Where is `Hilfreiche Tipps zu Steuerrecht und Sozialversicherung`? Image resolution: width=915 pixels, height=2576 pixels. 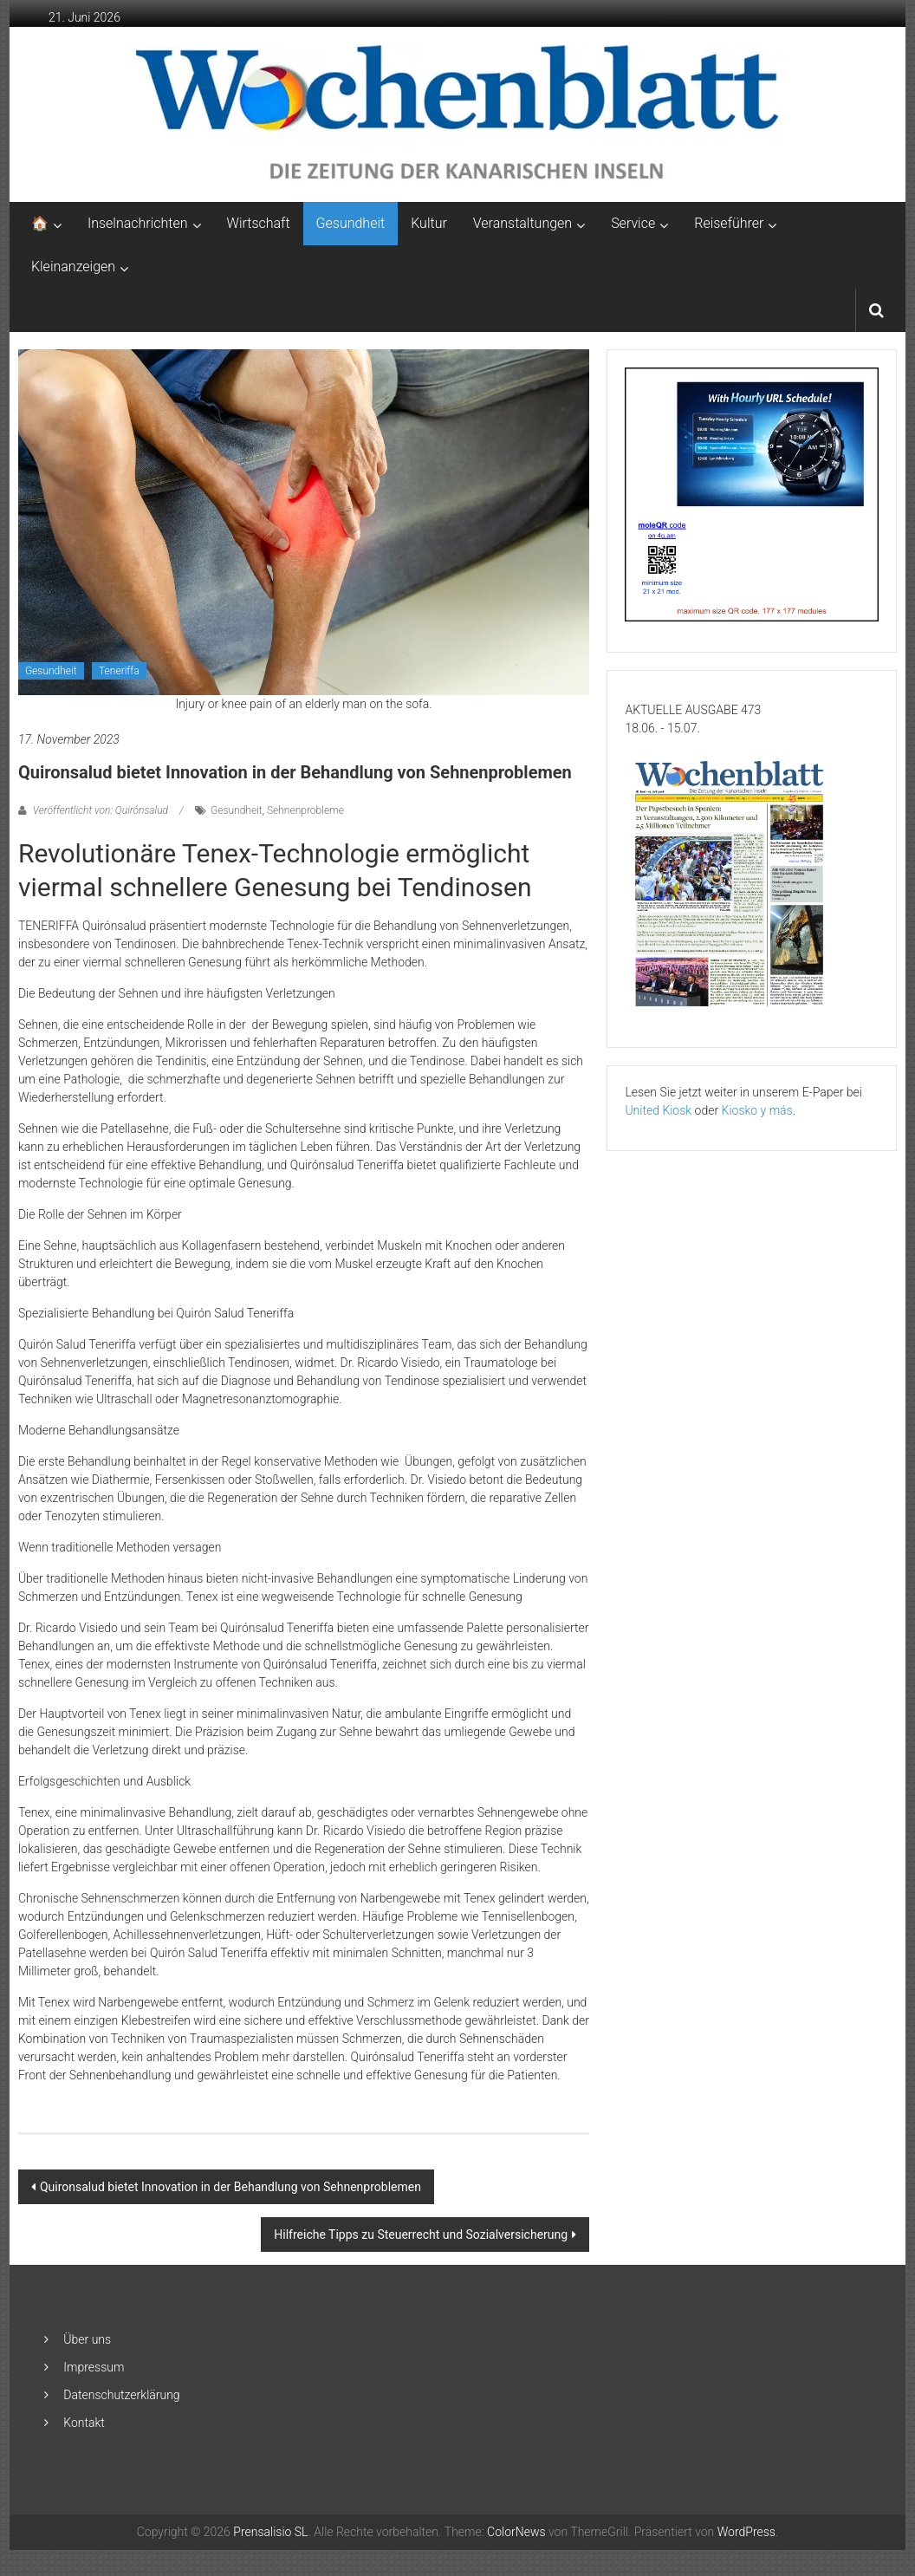 Hilfreiche Tipps zu Steuerrecht und Sozialversicherung is located at coordinates (421, 2234).